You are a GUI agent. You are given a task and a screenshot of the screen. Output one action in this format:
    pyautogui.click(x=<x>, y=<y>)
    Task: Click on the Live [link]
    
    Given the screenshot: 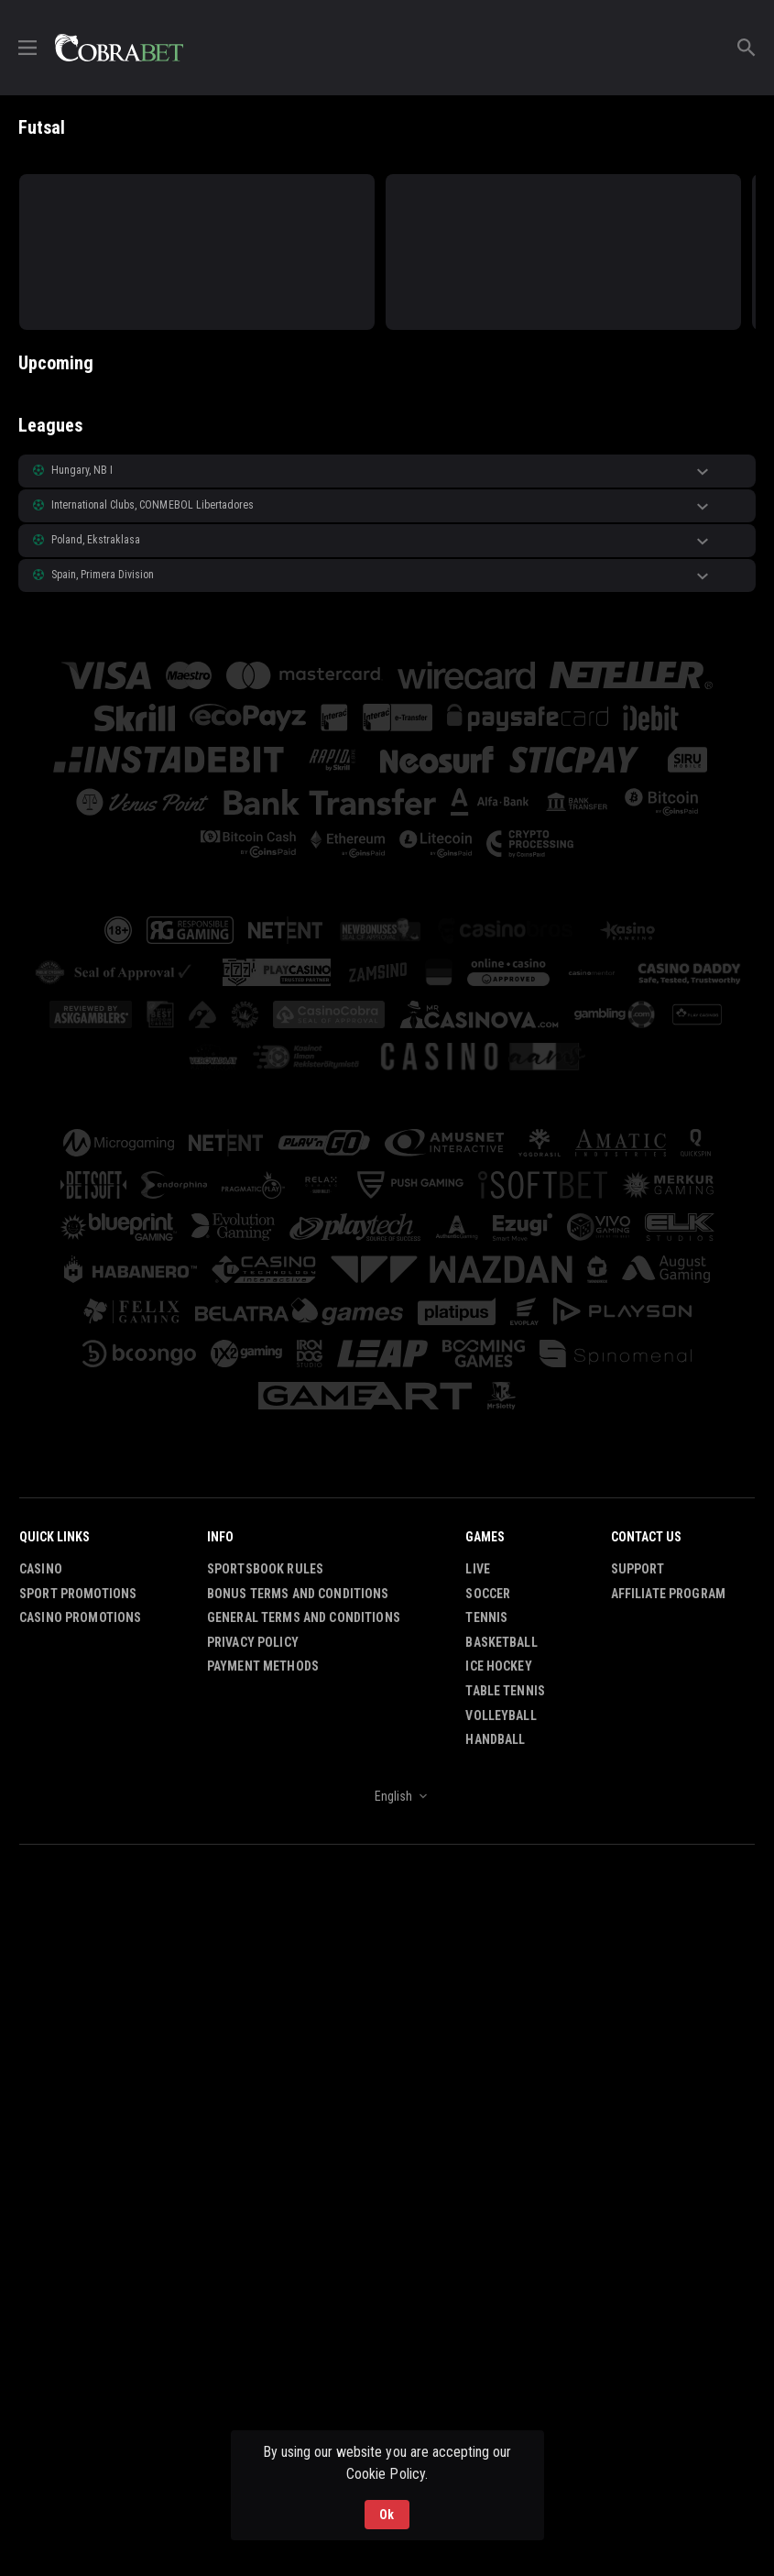 What is the action you would take?
    pyautogui.click(x=477, y=1569)
    